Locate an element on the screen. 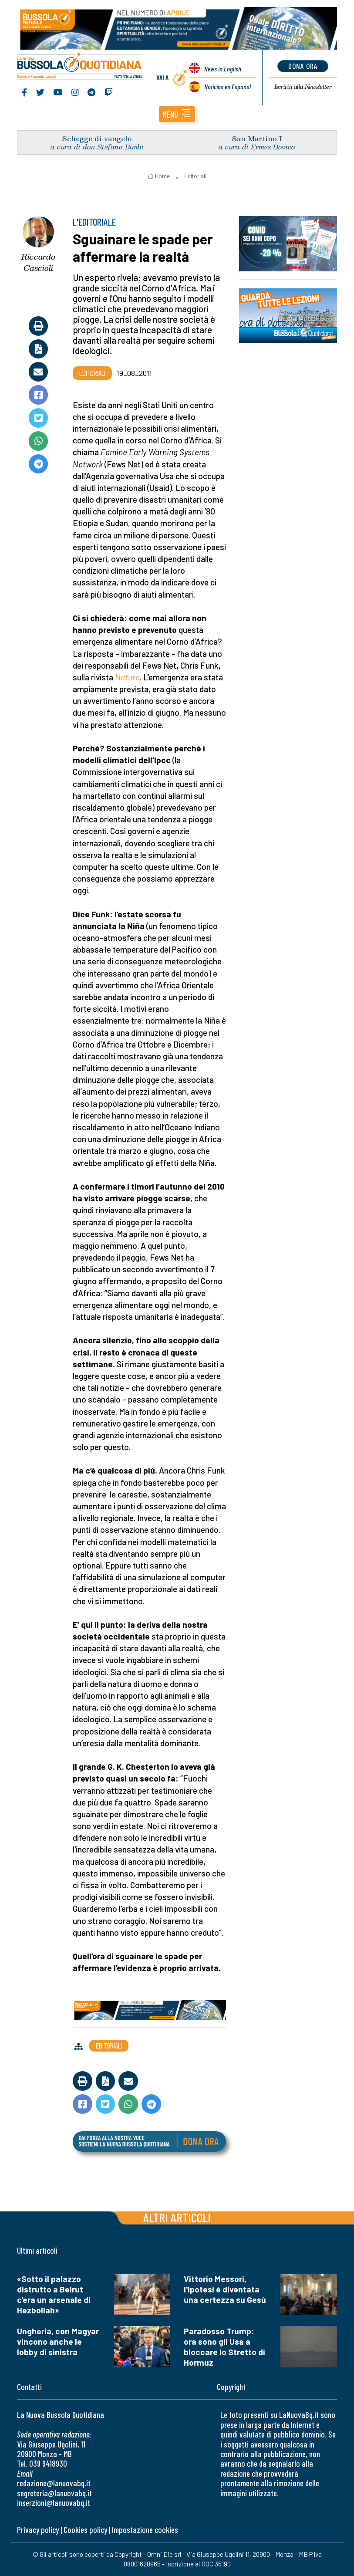 The width and height of the screenshot is (354, 2576). Nature is located at coordinates (127, 677).